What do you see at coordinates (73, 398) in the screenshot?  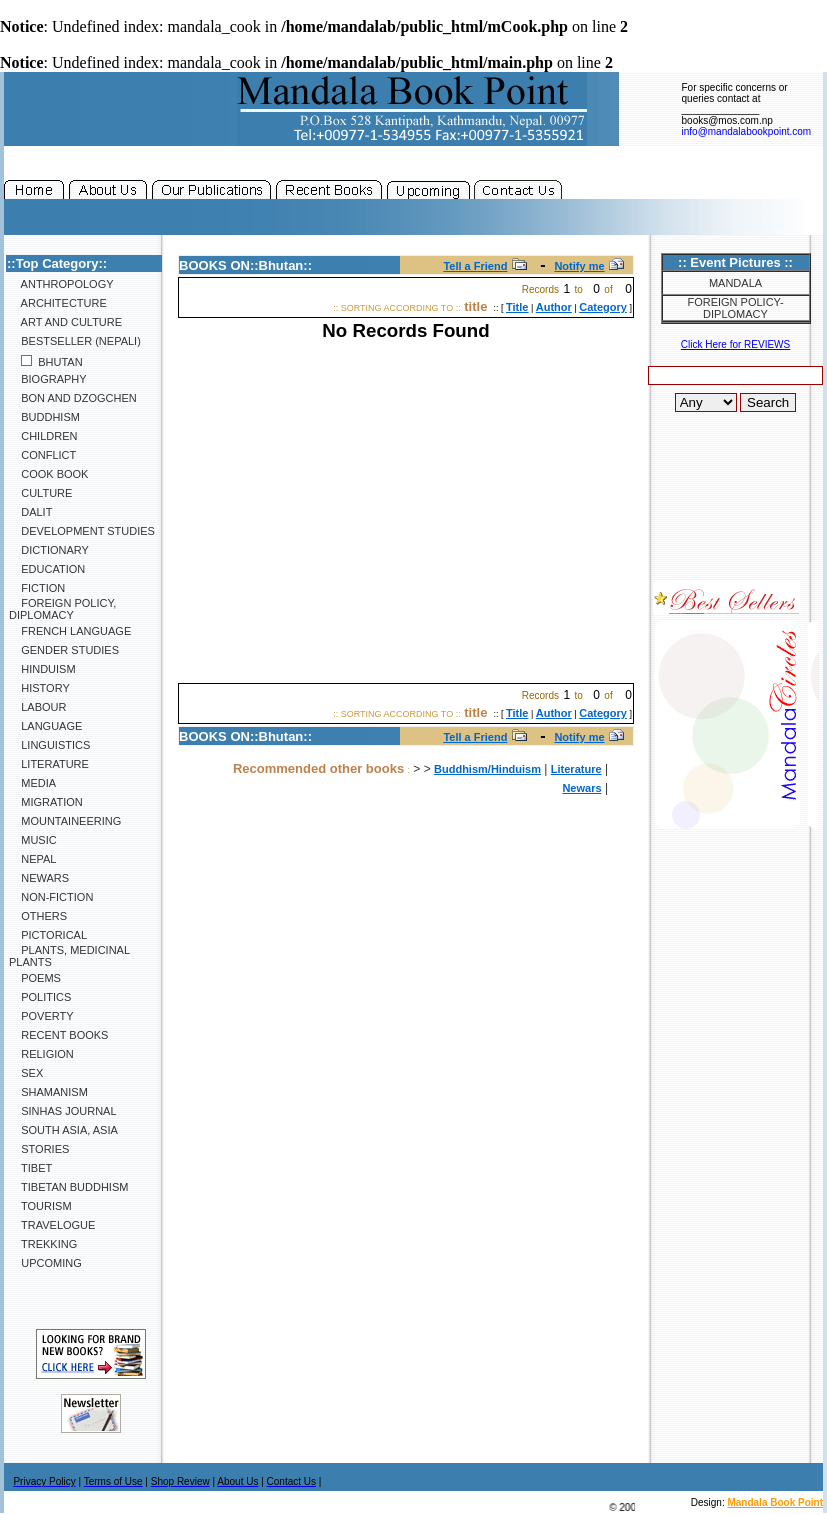 I see `Bon and Dzogchen` at bounding box center [73, 398].